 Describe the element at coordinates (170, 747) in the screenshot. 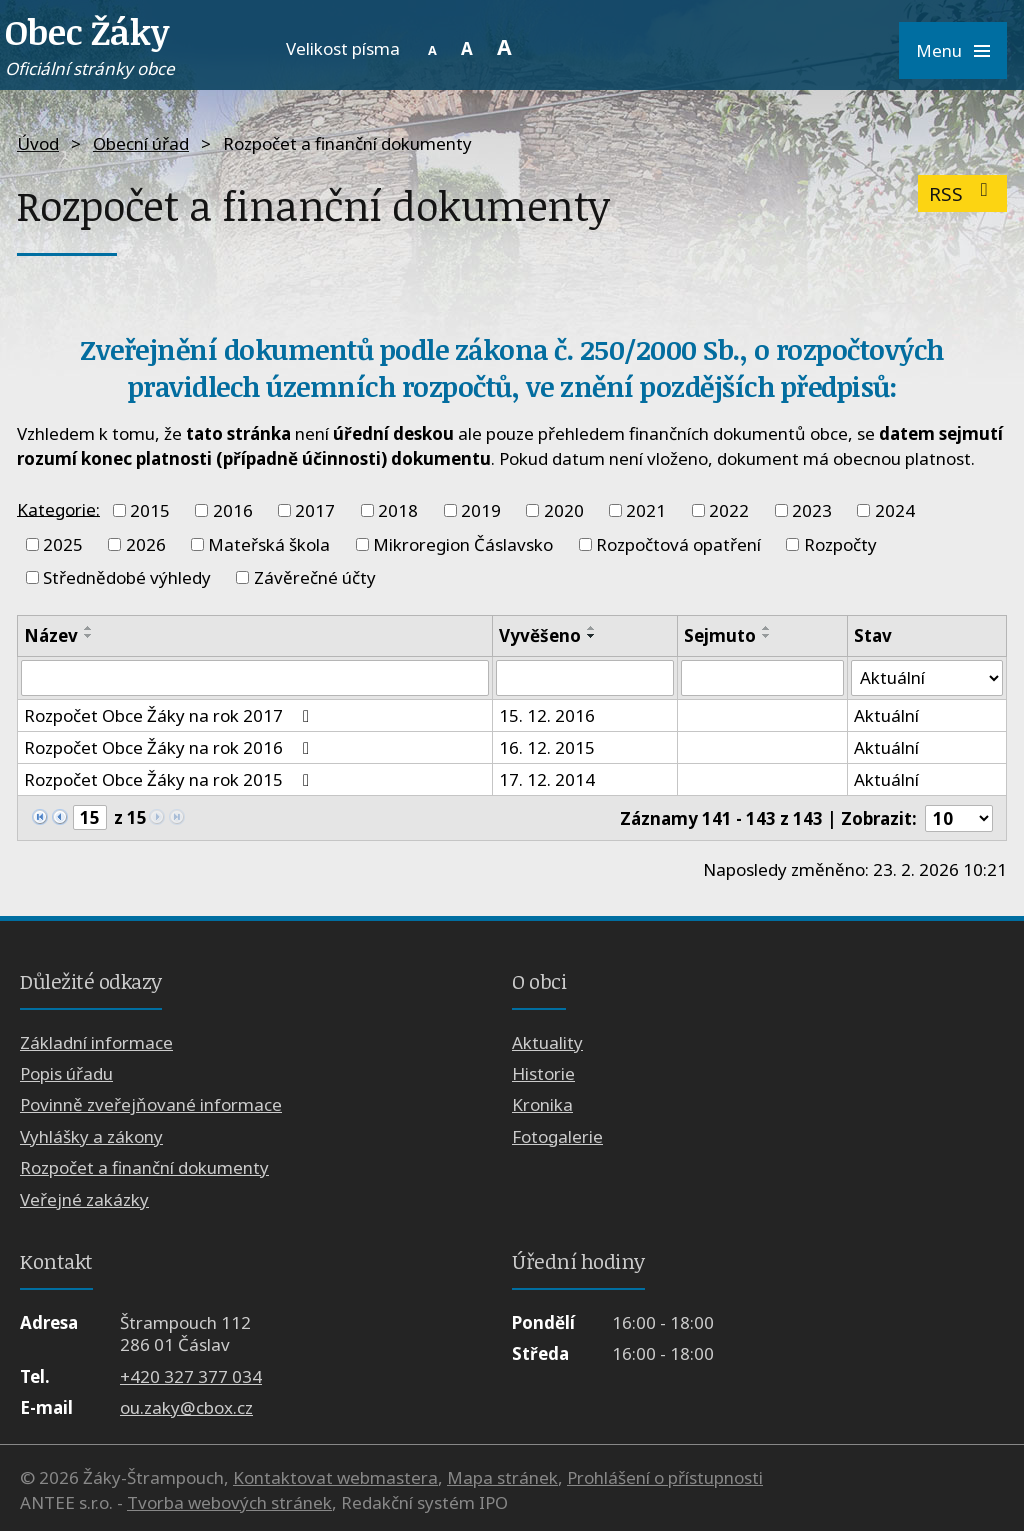

I see `Rozpočet Obce Žáky na rok 2016` at that location.